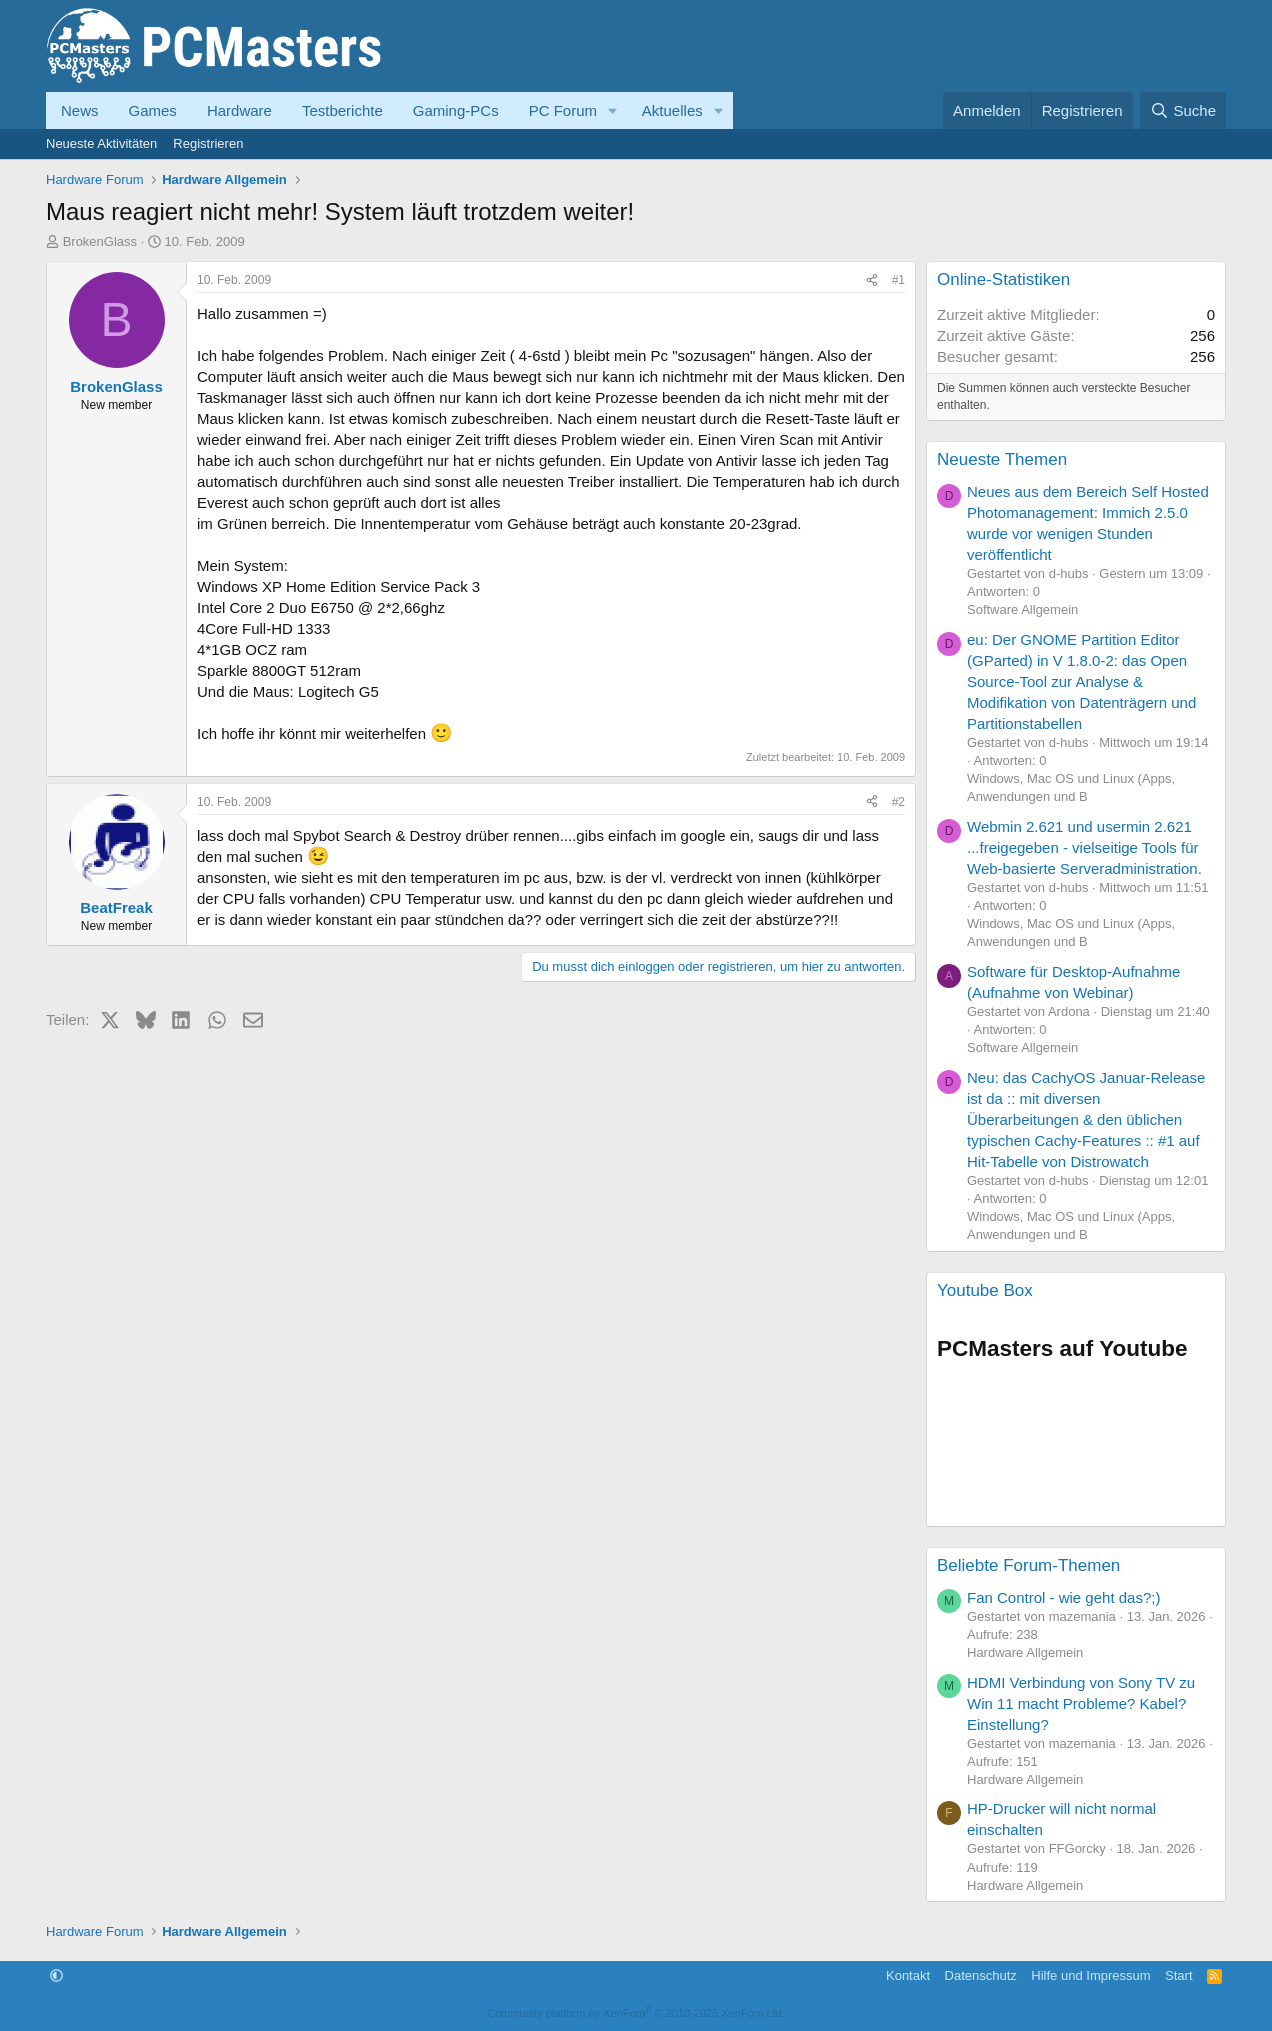 The width and height of the screenshot is (1272, 2031). What do you see at coordinates (101, 143) in the screenshot?
I see `Neueste Aktivitäten` at bounding box center [101, 143].